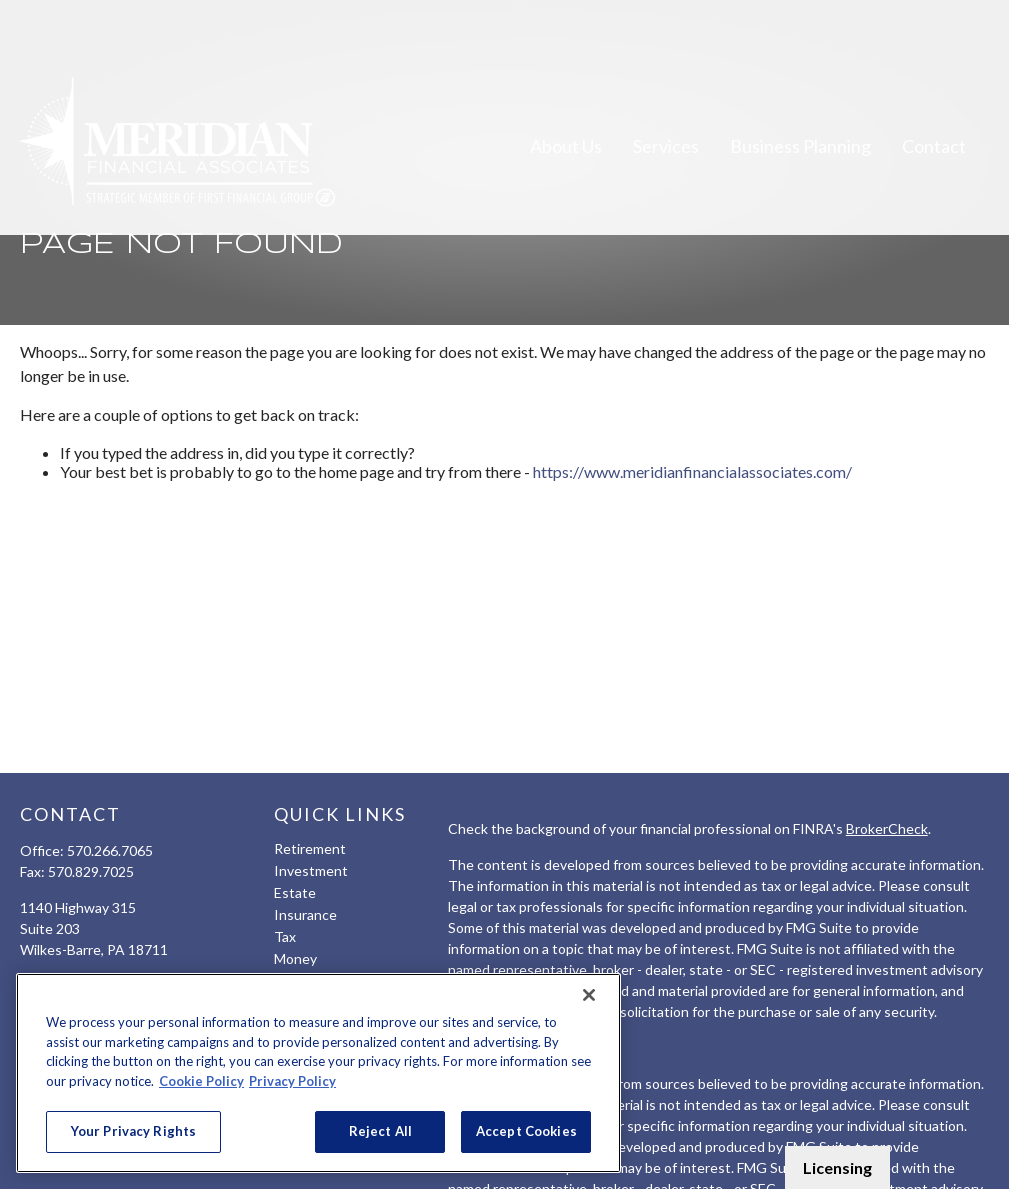 The height and width of the screenshot is (1189, 1009). What do you see at coordinates (692, 471) in the screenshot?
I see `https://www.meridianfinancialassociates.com/` at bounding box center [692, 471].